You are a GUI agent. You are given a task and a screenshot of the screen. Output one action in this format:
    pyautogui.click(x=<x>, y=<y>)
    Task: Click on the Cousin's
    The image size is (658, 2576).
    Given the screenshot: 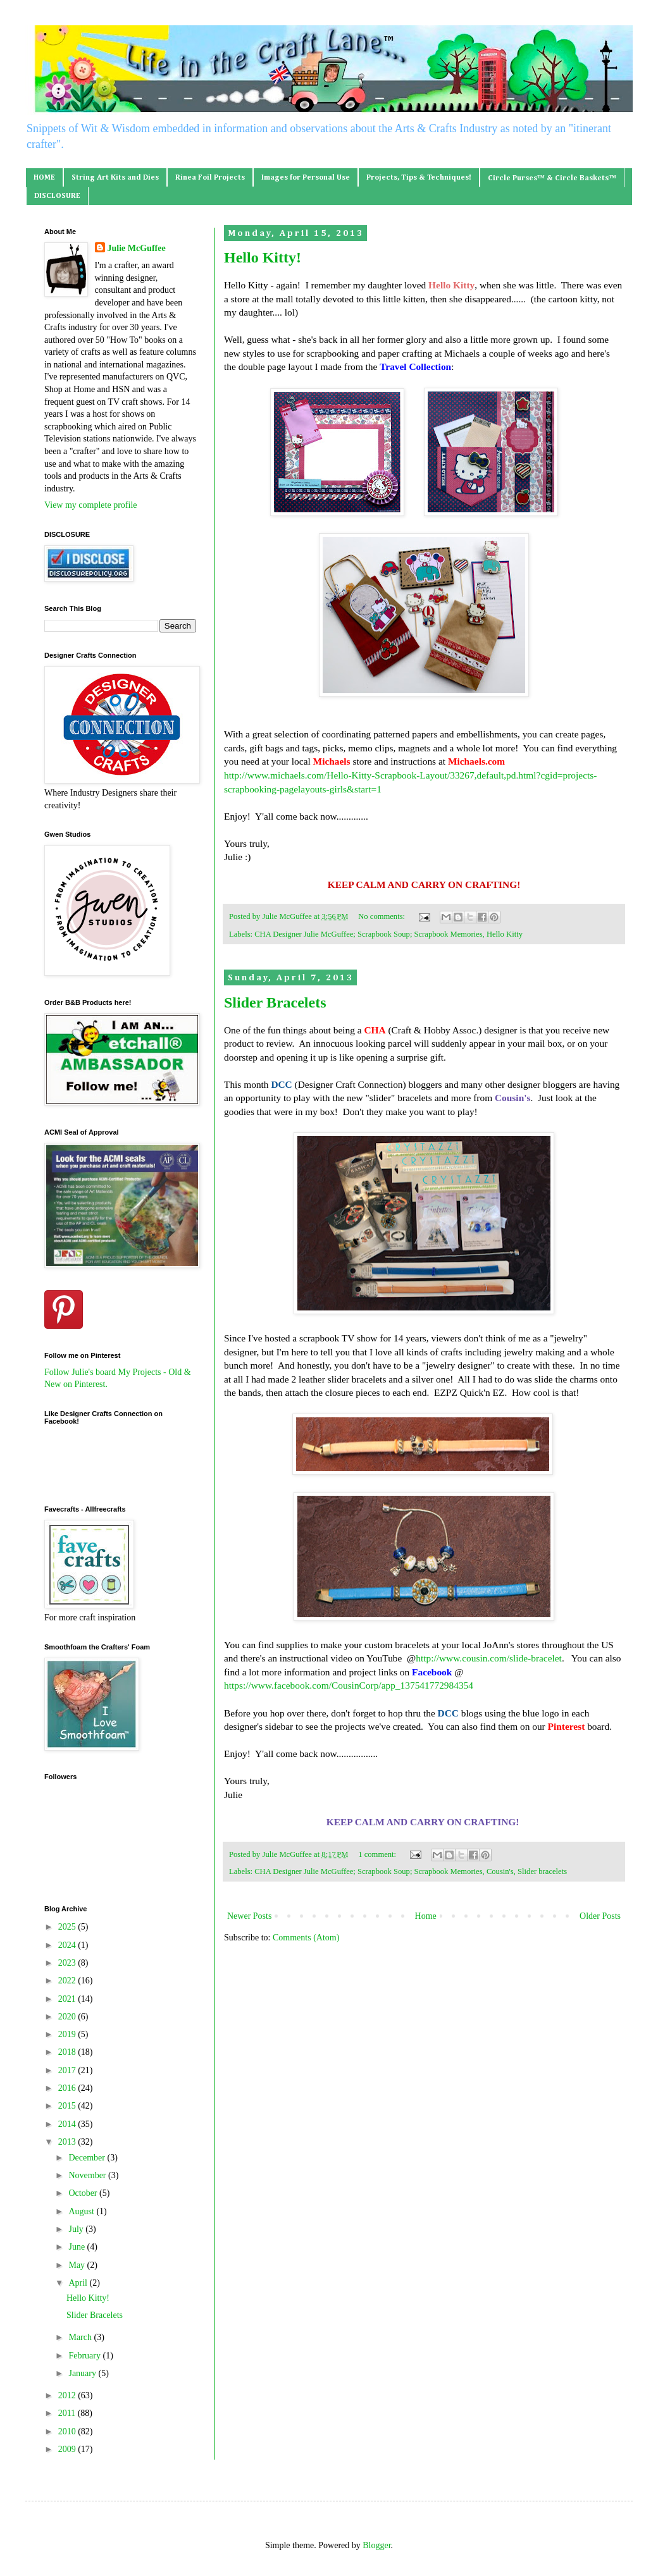 What is the action you would take?
    pyautogui.click(x=500, y=1871)
    